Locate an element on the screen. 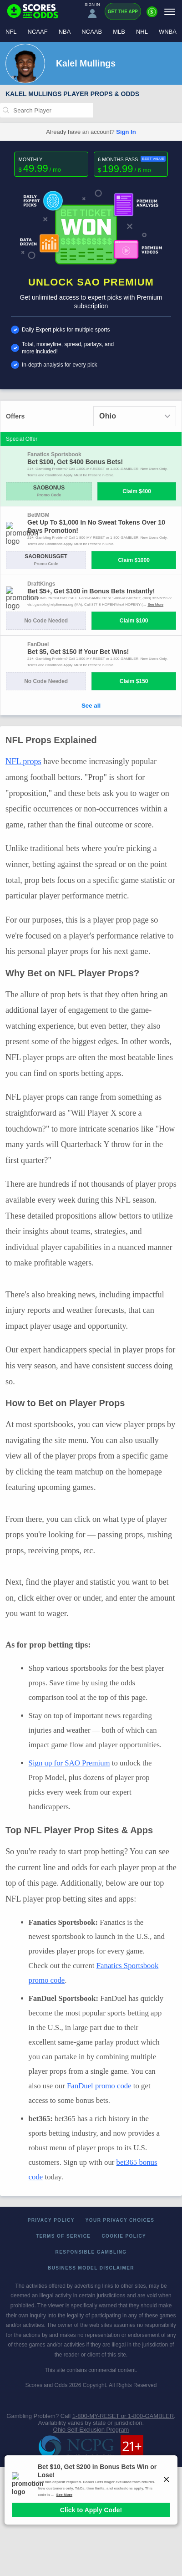 Image resolution: width=182 pixels, height=2576 pixels. MLB is located at coordinates (119, 31).